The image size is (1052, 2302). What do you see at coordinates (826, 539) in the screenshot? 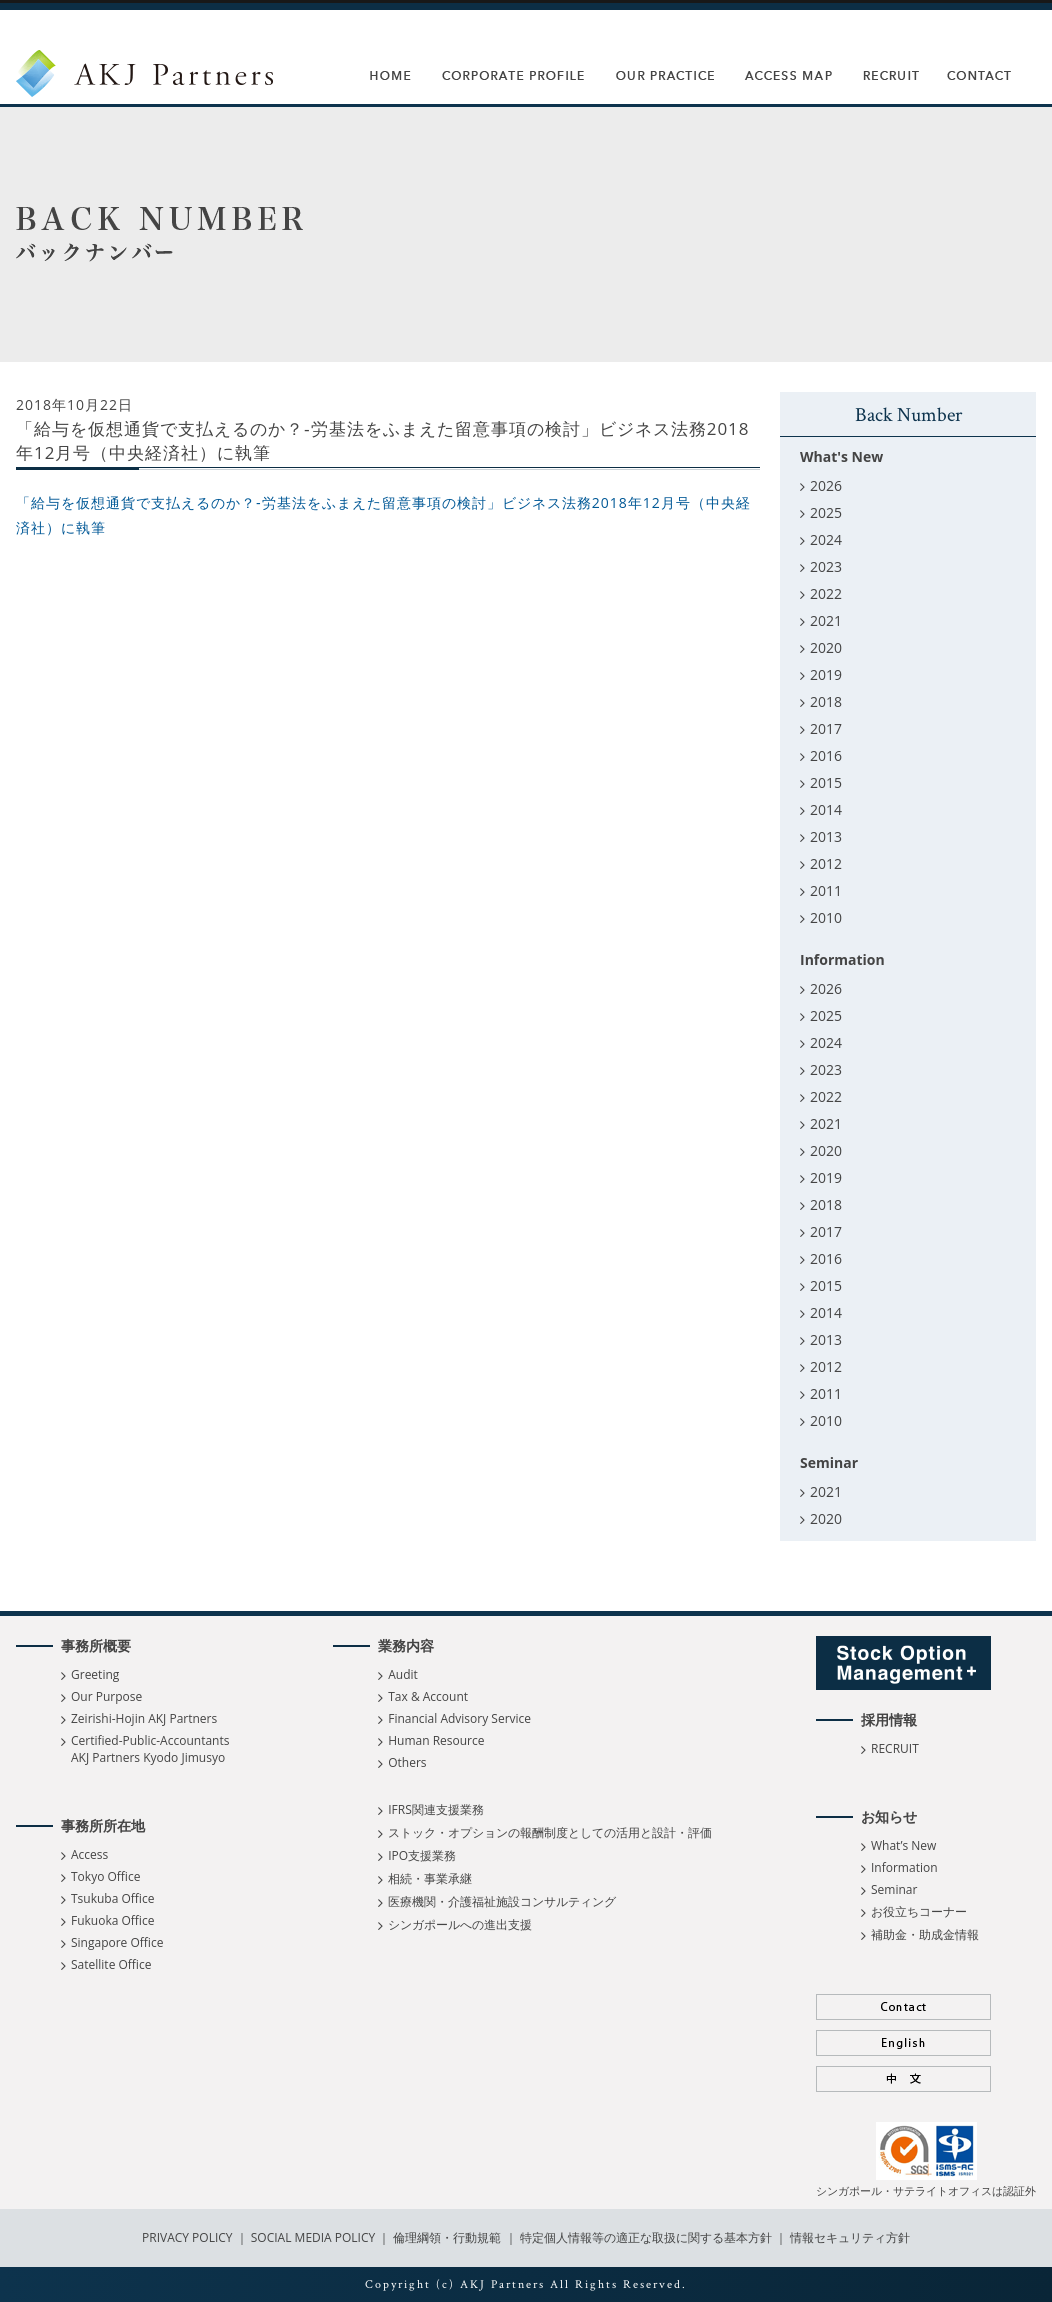
I see `2024` at bounding box center [826, 539].